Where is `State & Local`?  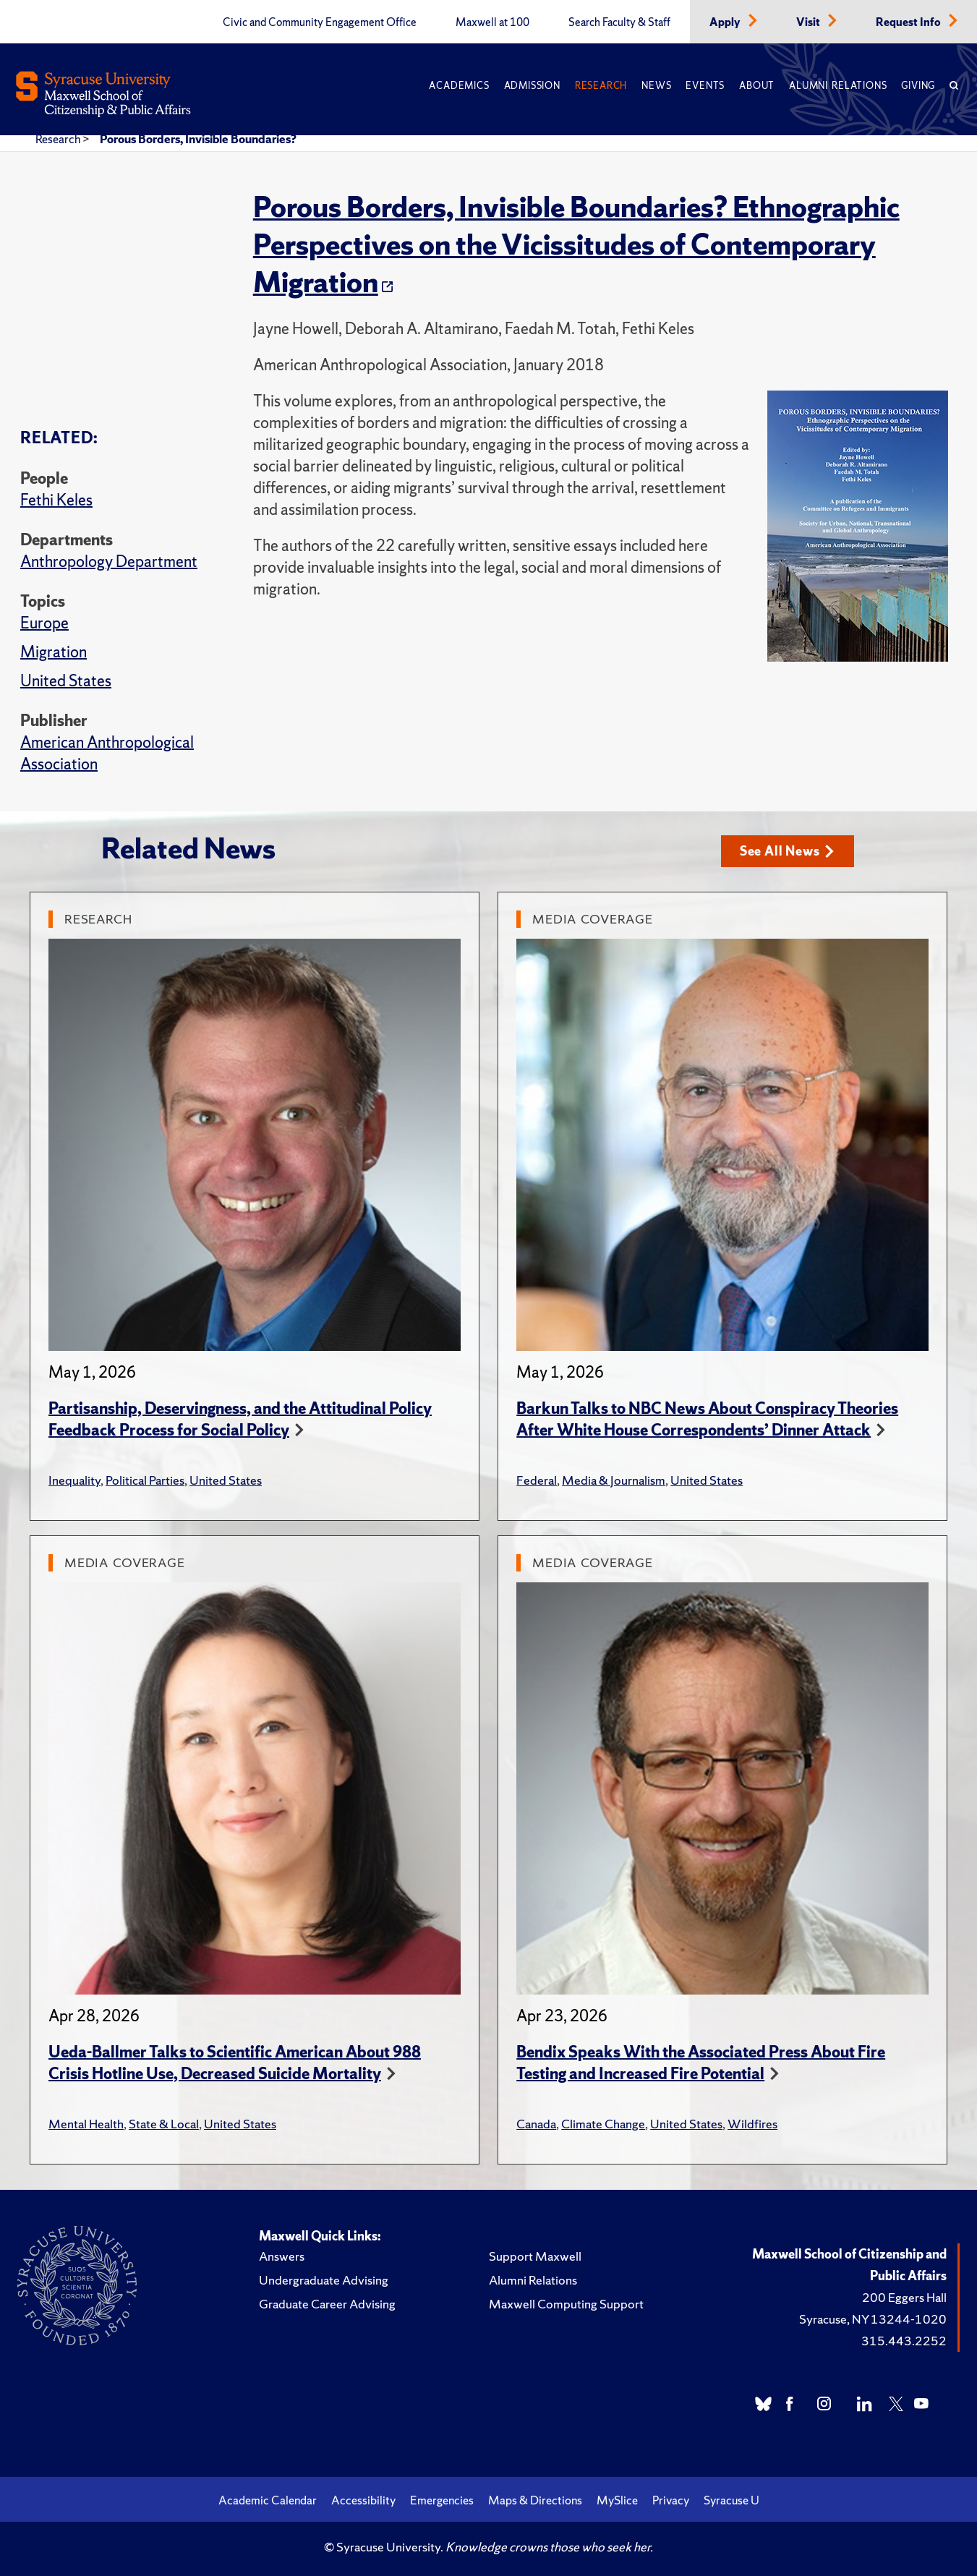 State & Local is located at coordinates (164, 2123).